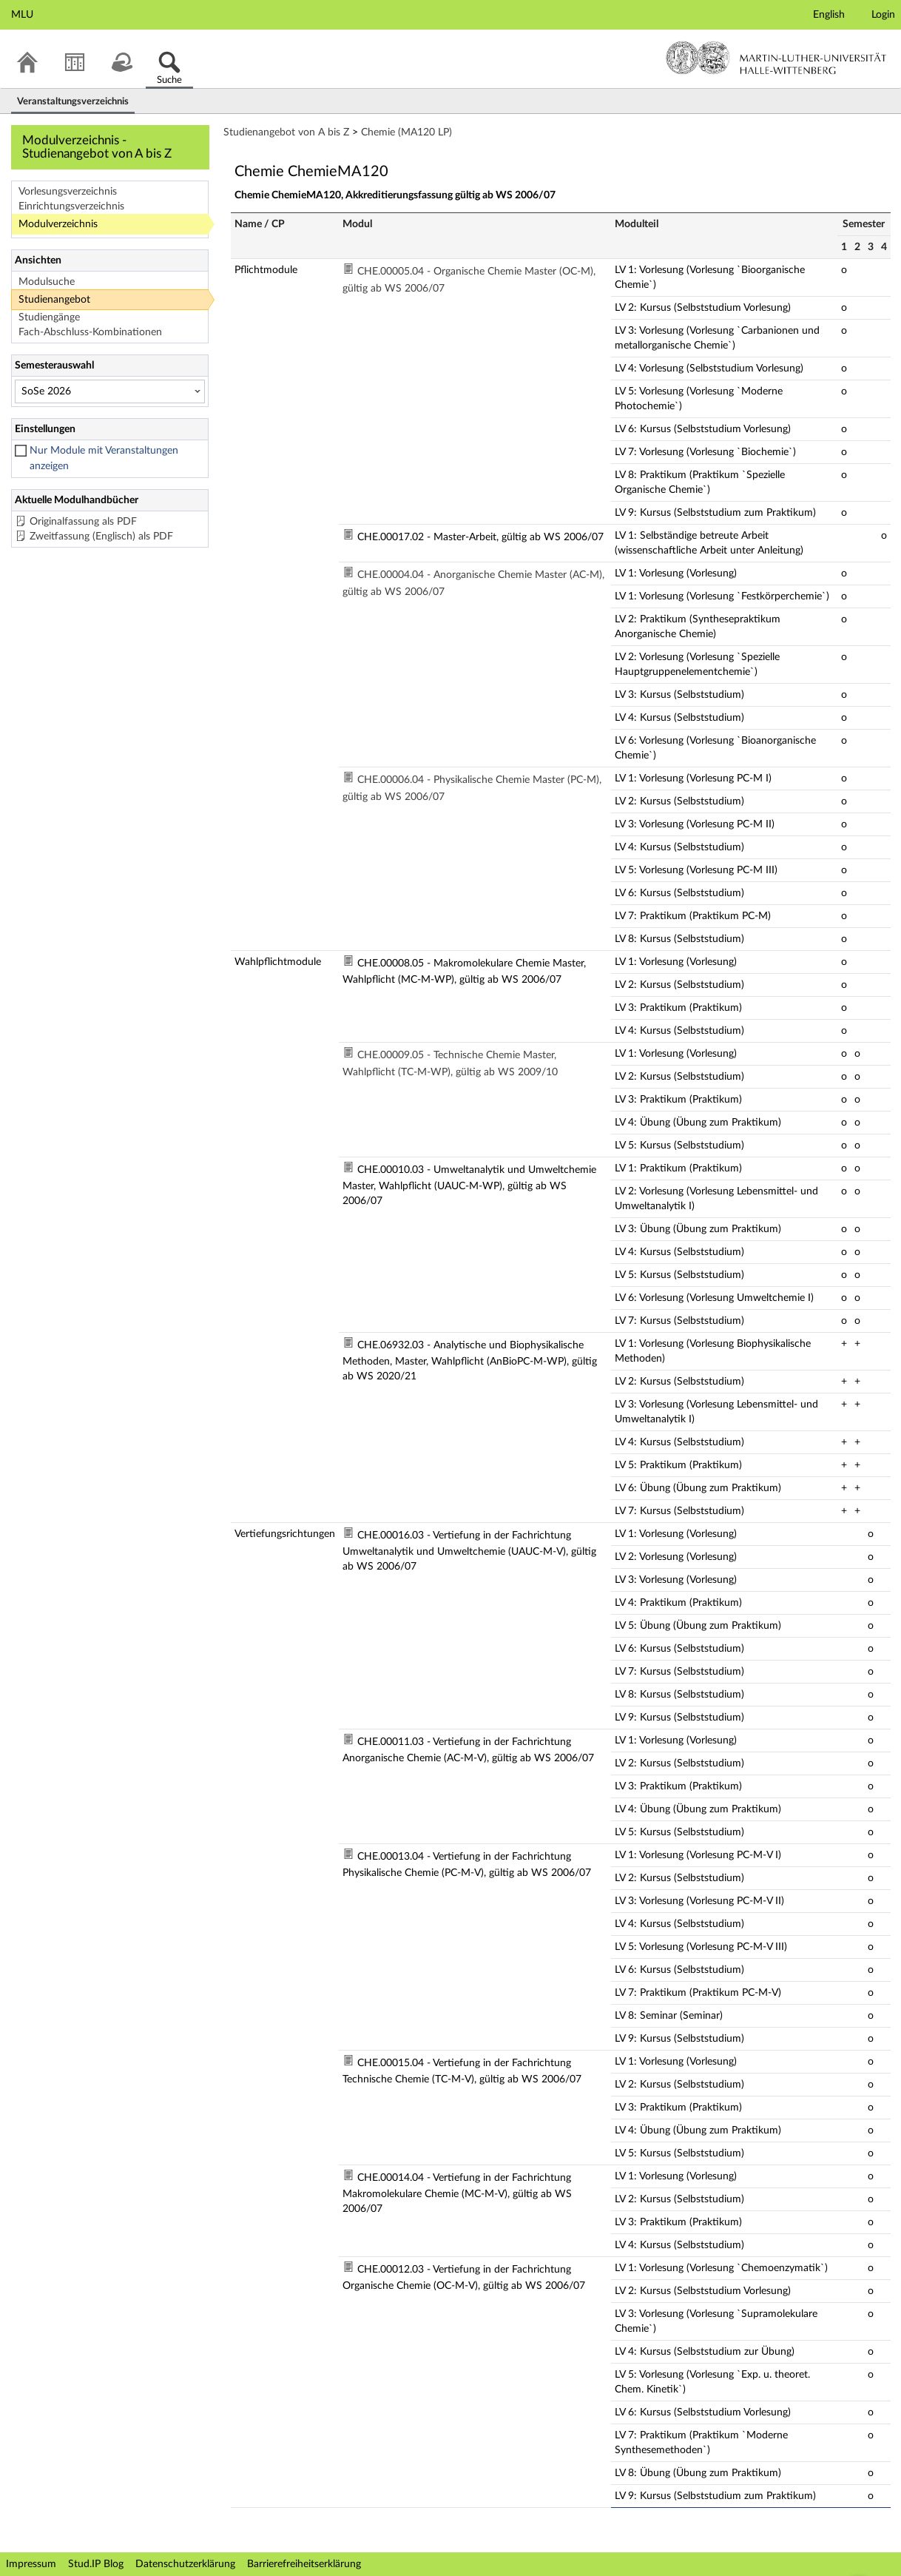  Describe the element at coordinates (286, 132) in the screenshot. I see `Studienangebot von A bis Z` at that location.